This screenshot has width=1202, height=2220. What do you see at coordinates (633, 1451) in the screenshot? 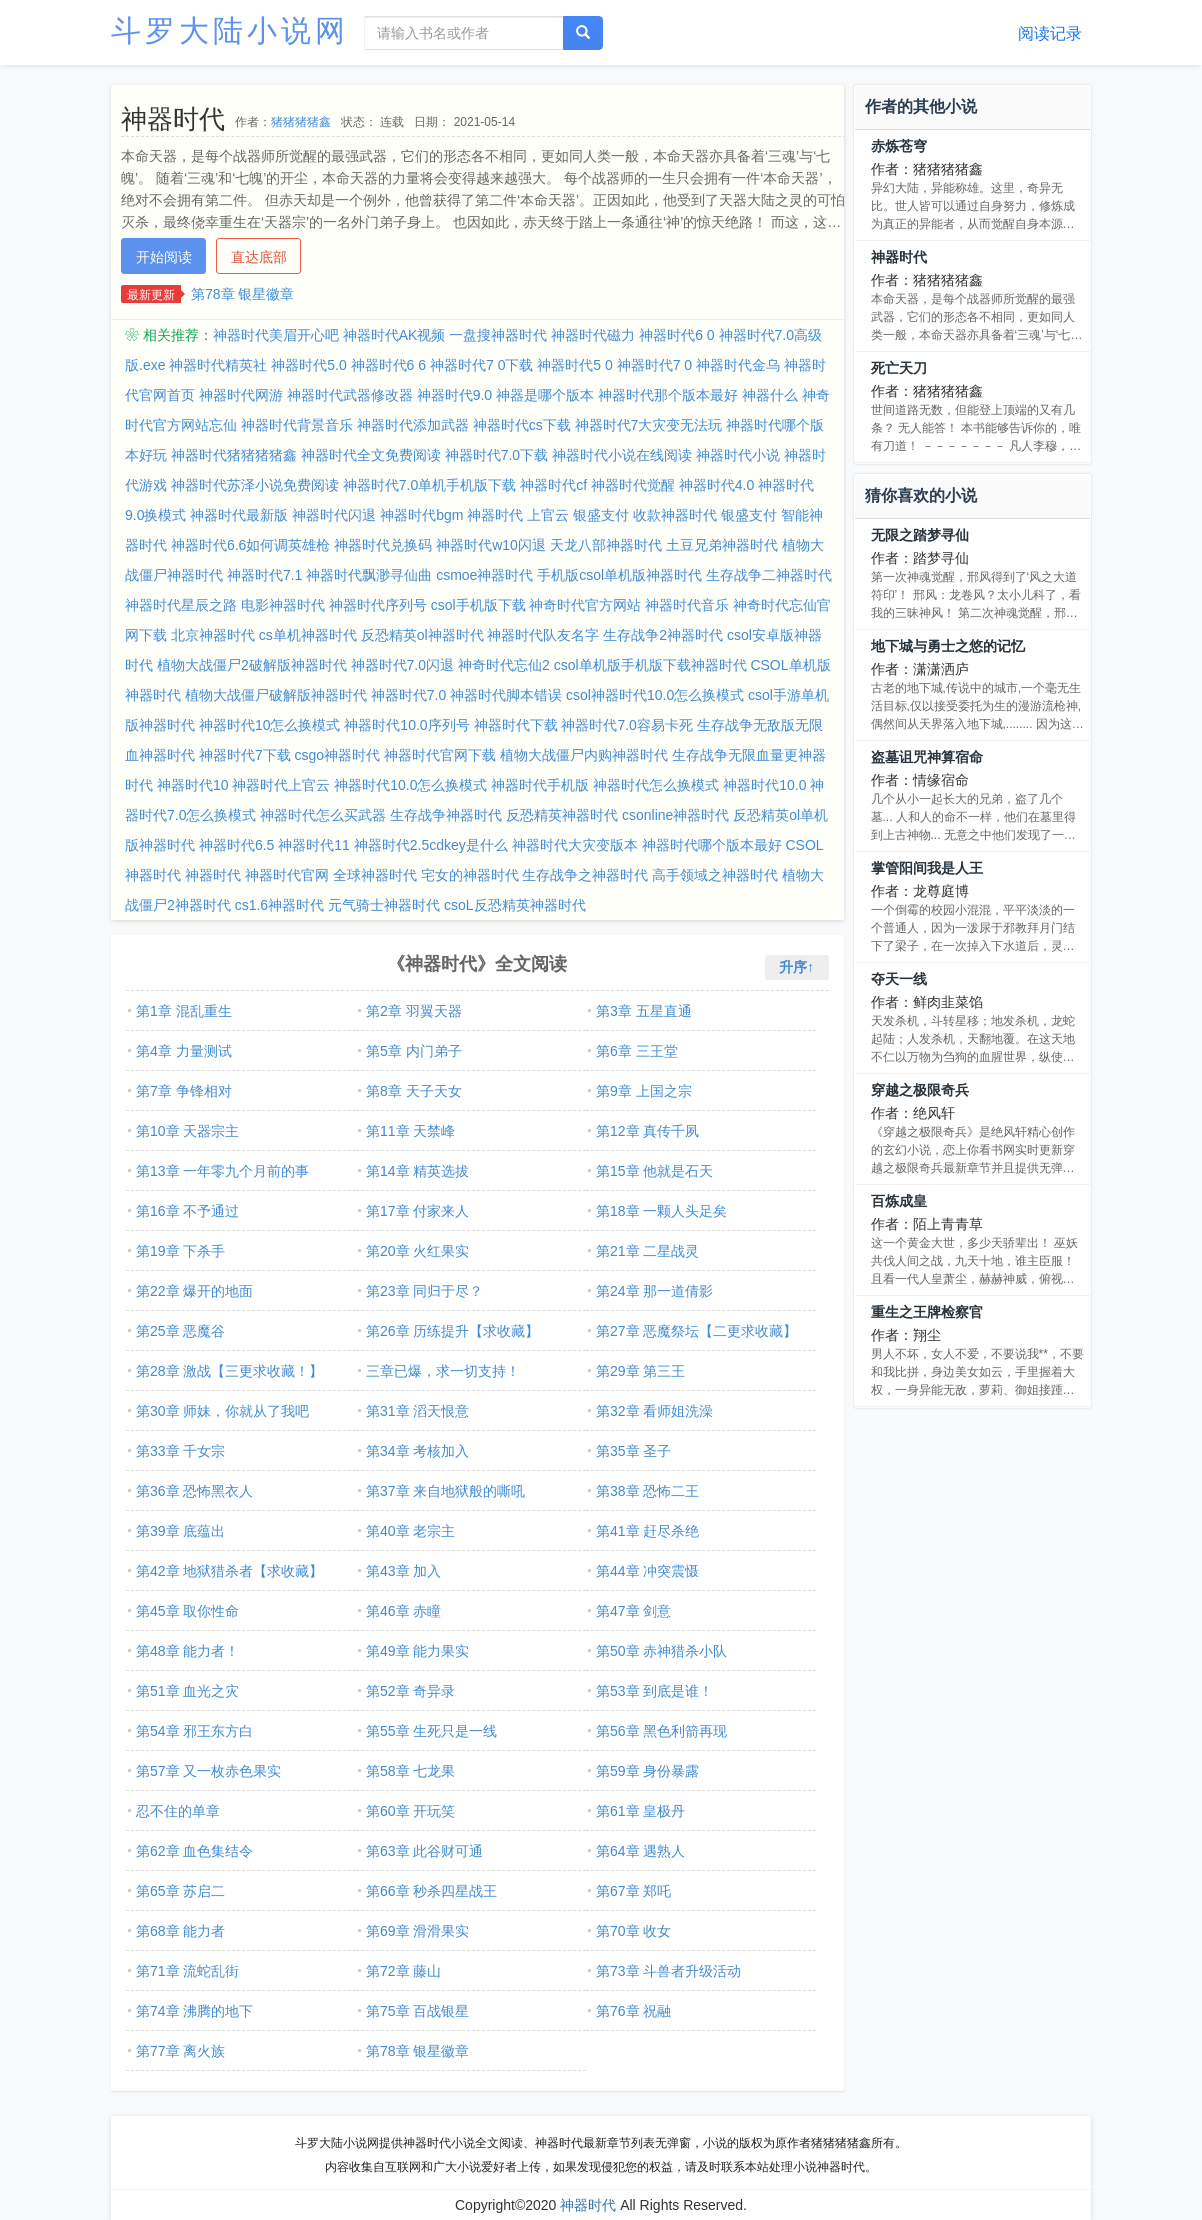
I see `第35章 圣子` at bounding box center [633, 1451].